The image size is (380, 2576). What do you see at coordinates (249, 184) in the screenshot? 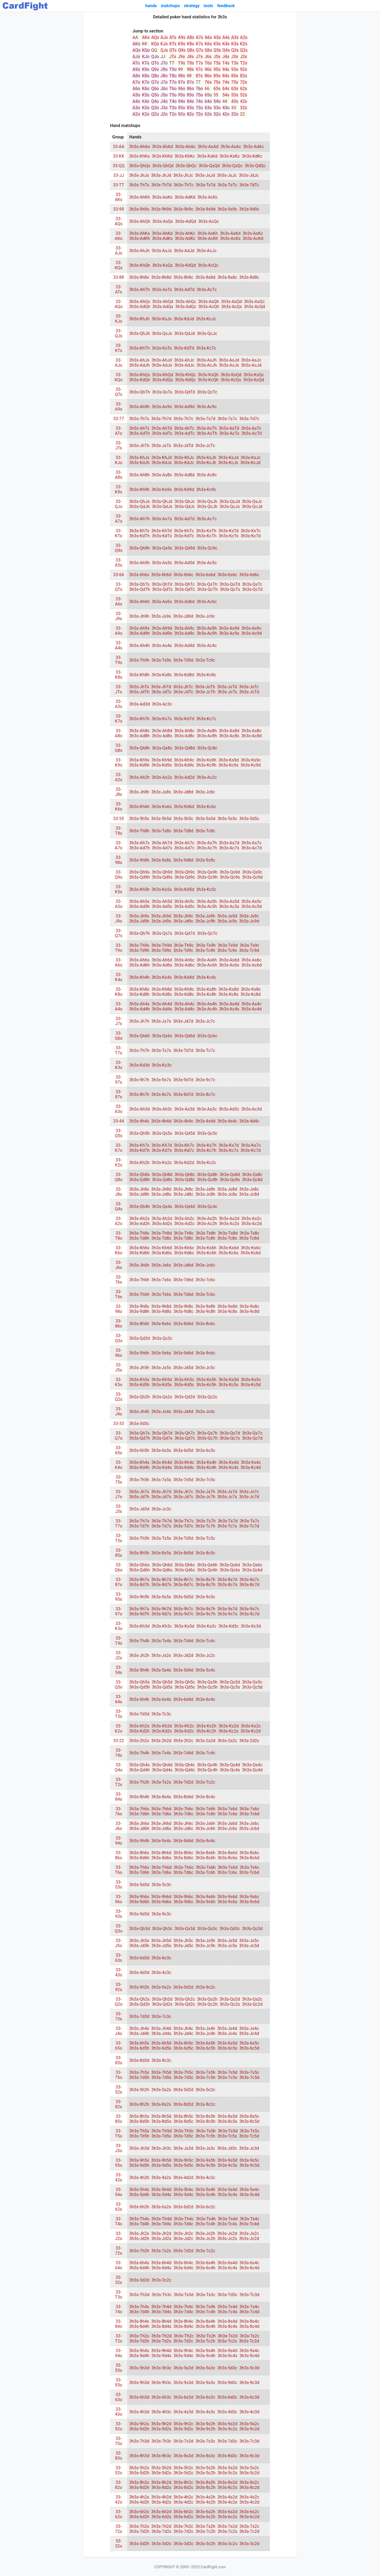
I see `3h3s-TdTc` at bounding box center [249, 184].